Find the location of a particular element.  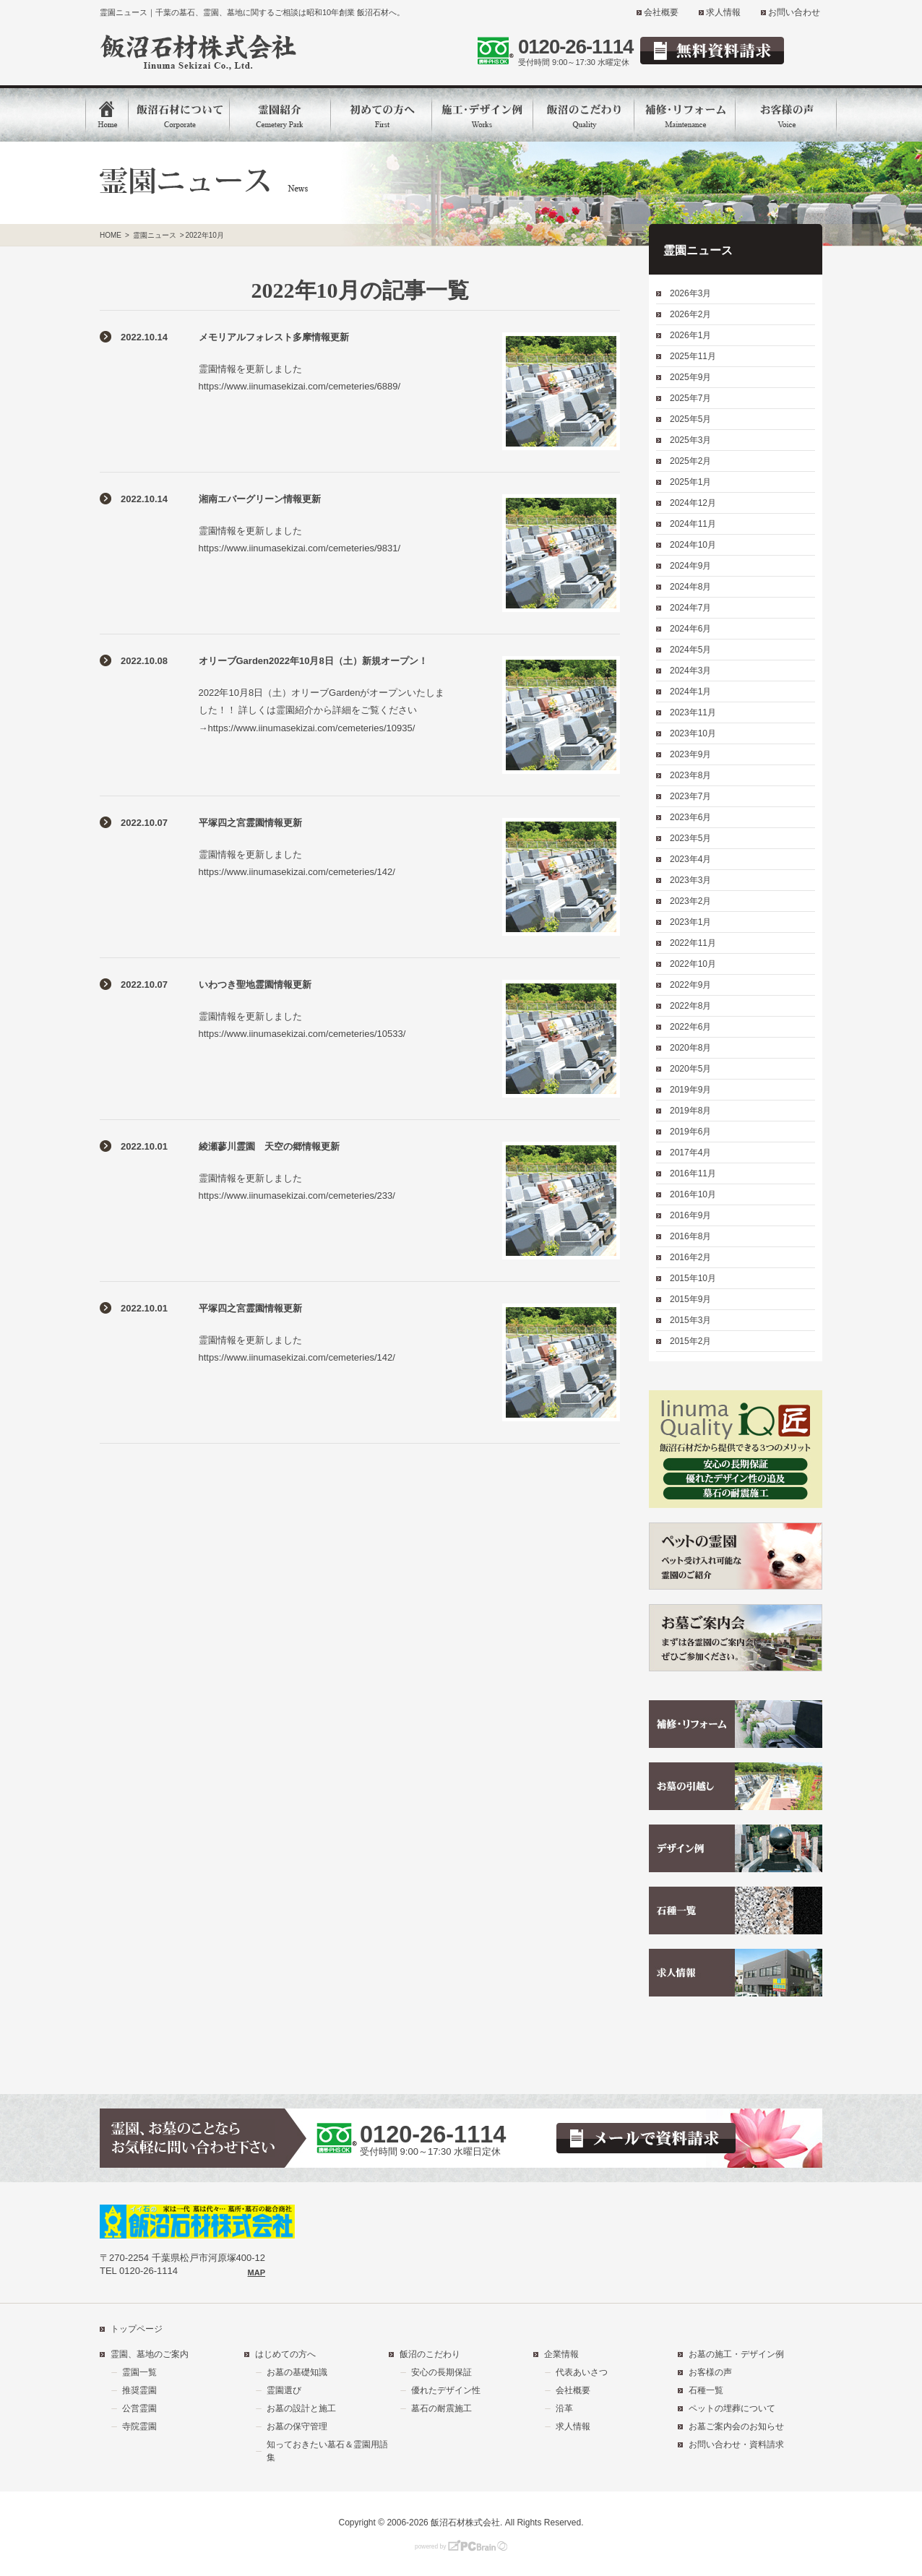

平塚四之宮霊園情報更新 is located at coordinates (250, 822).